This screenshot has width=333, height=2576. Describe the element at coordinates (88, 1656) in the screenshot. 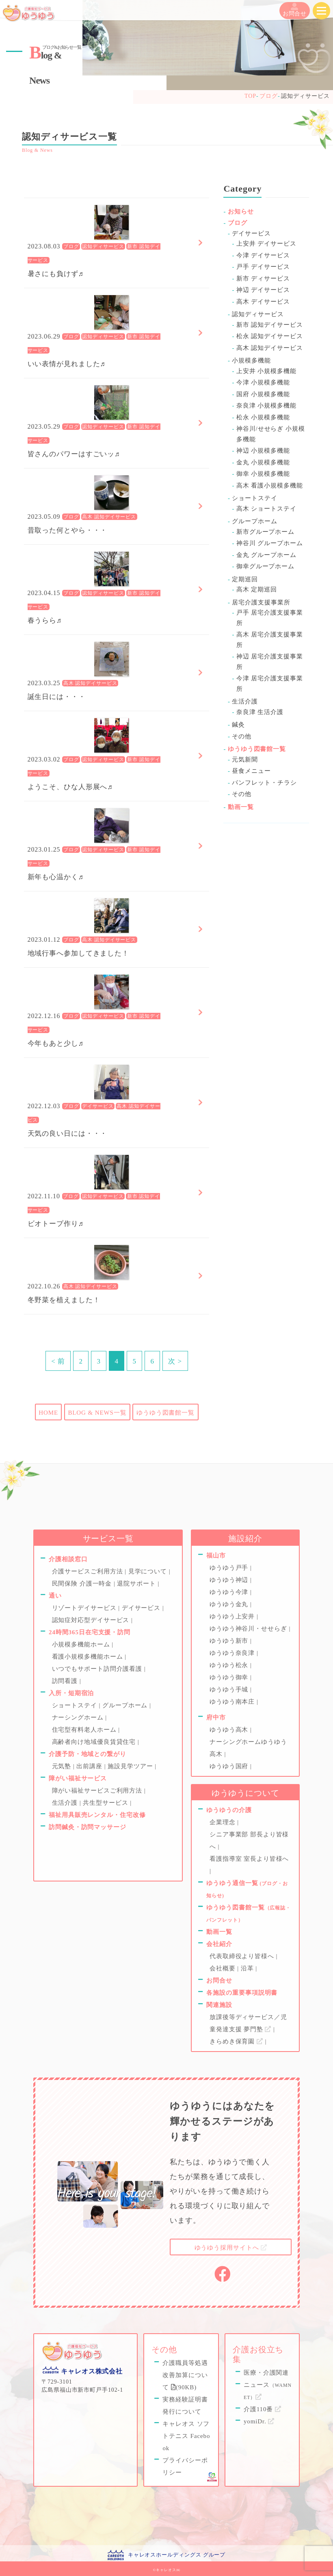

I see `看護小規模多機能ホーム` at that location.